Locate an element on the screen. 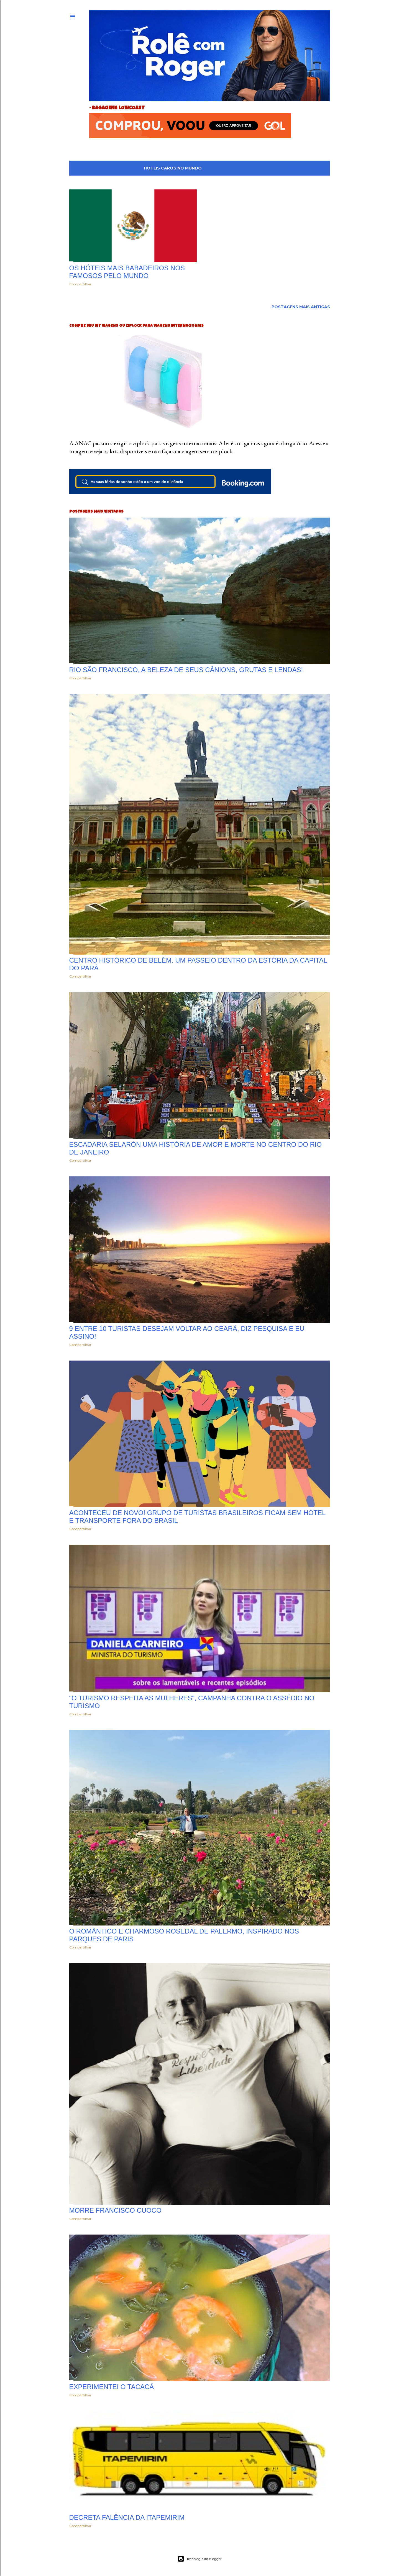  Rio São Francisco, a beleza de seus cânions, grutas e lendas! is located at coordinates (186, 669).